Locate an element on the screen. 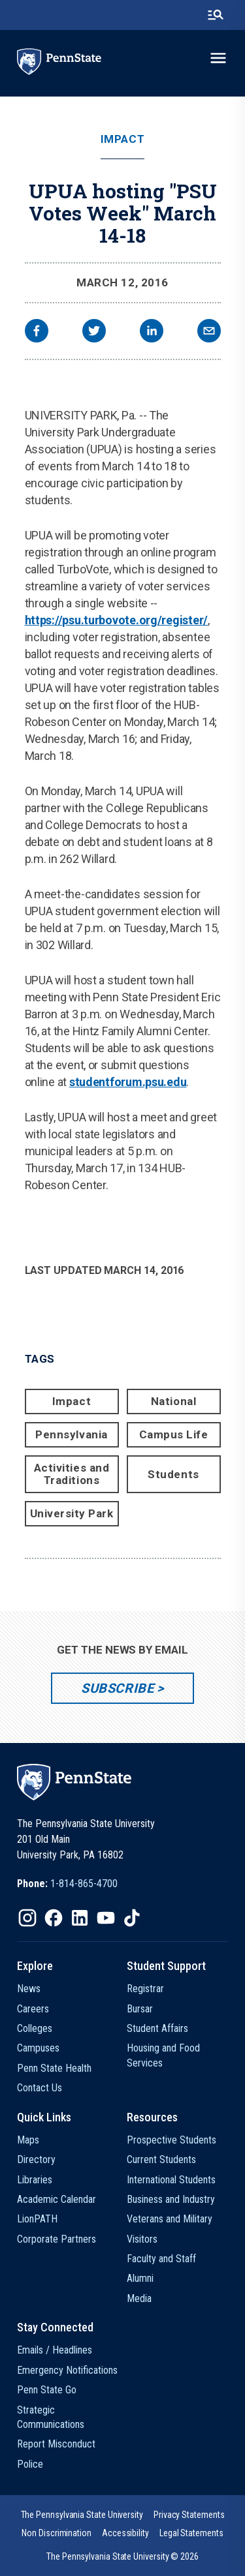 This screenshot has height=2576, width=245. Non Discrimination is located at coordinates (56, 2533).